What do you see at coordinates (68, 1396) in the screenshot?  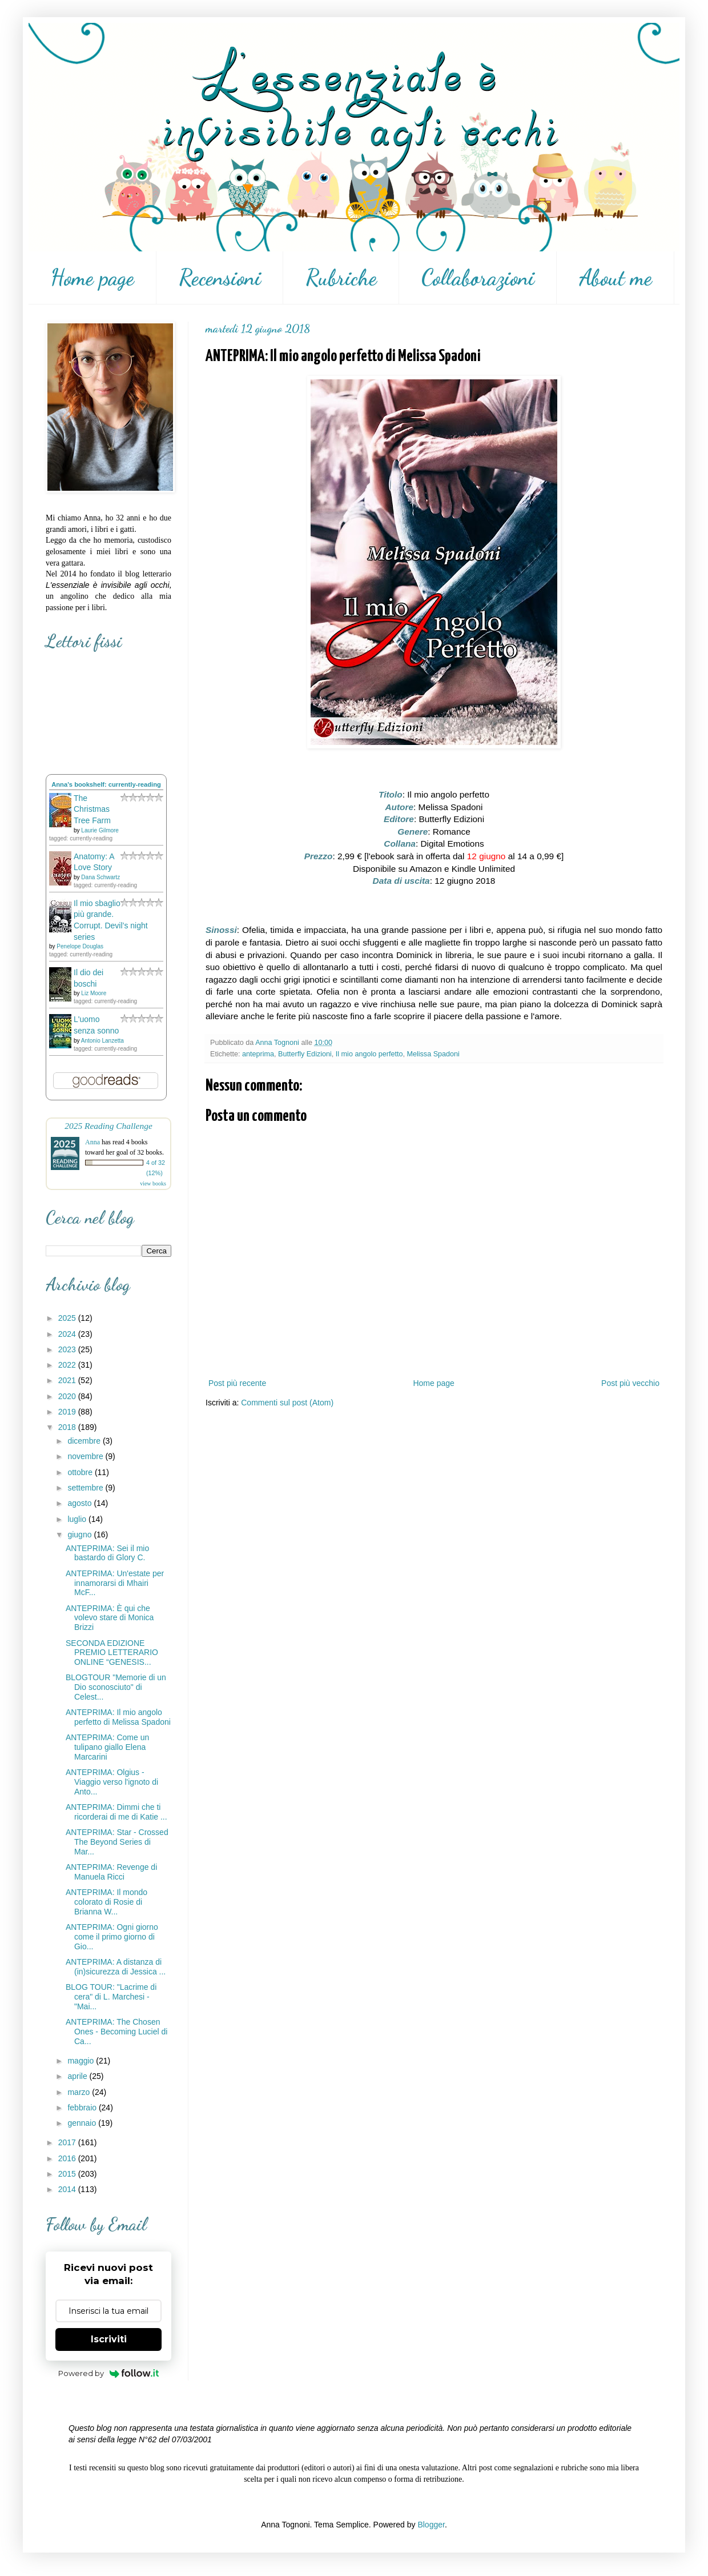 I see `2020` at bounding box center [68, 1396].